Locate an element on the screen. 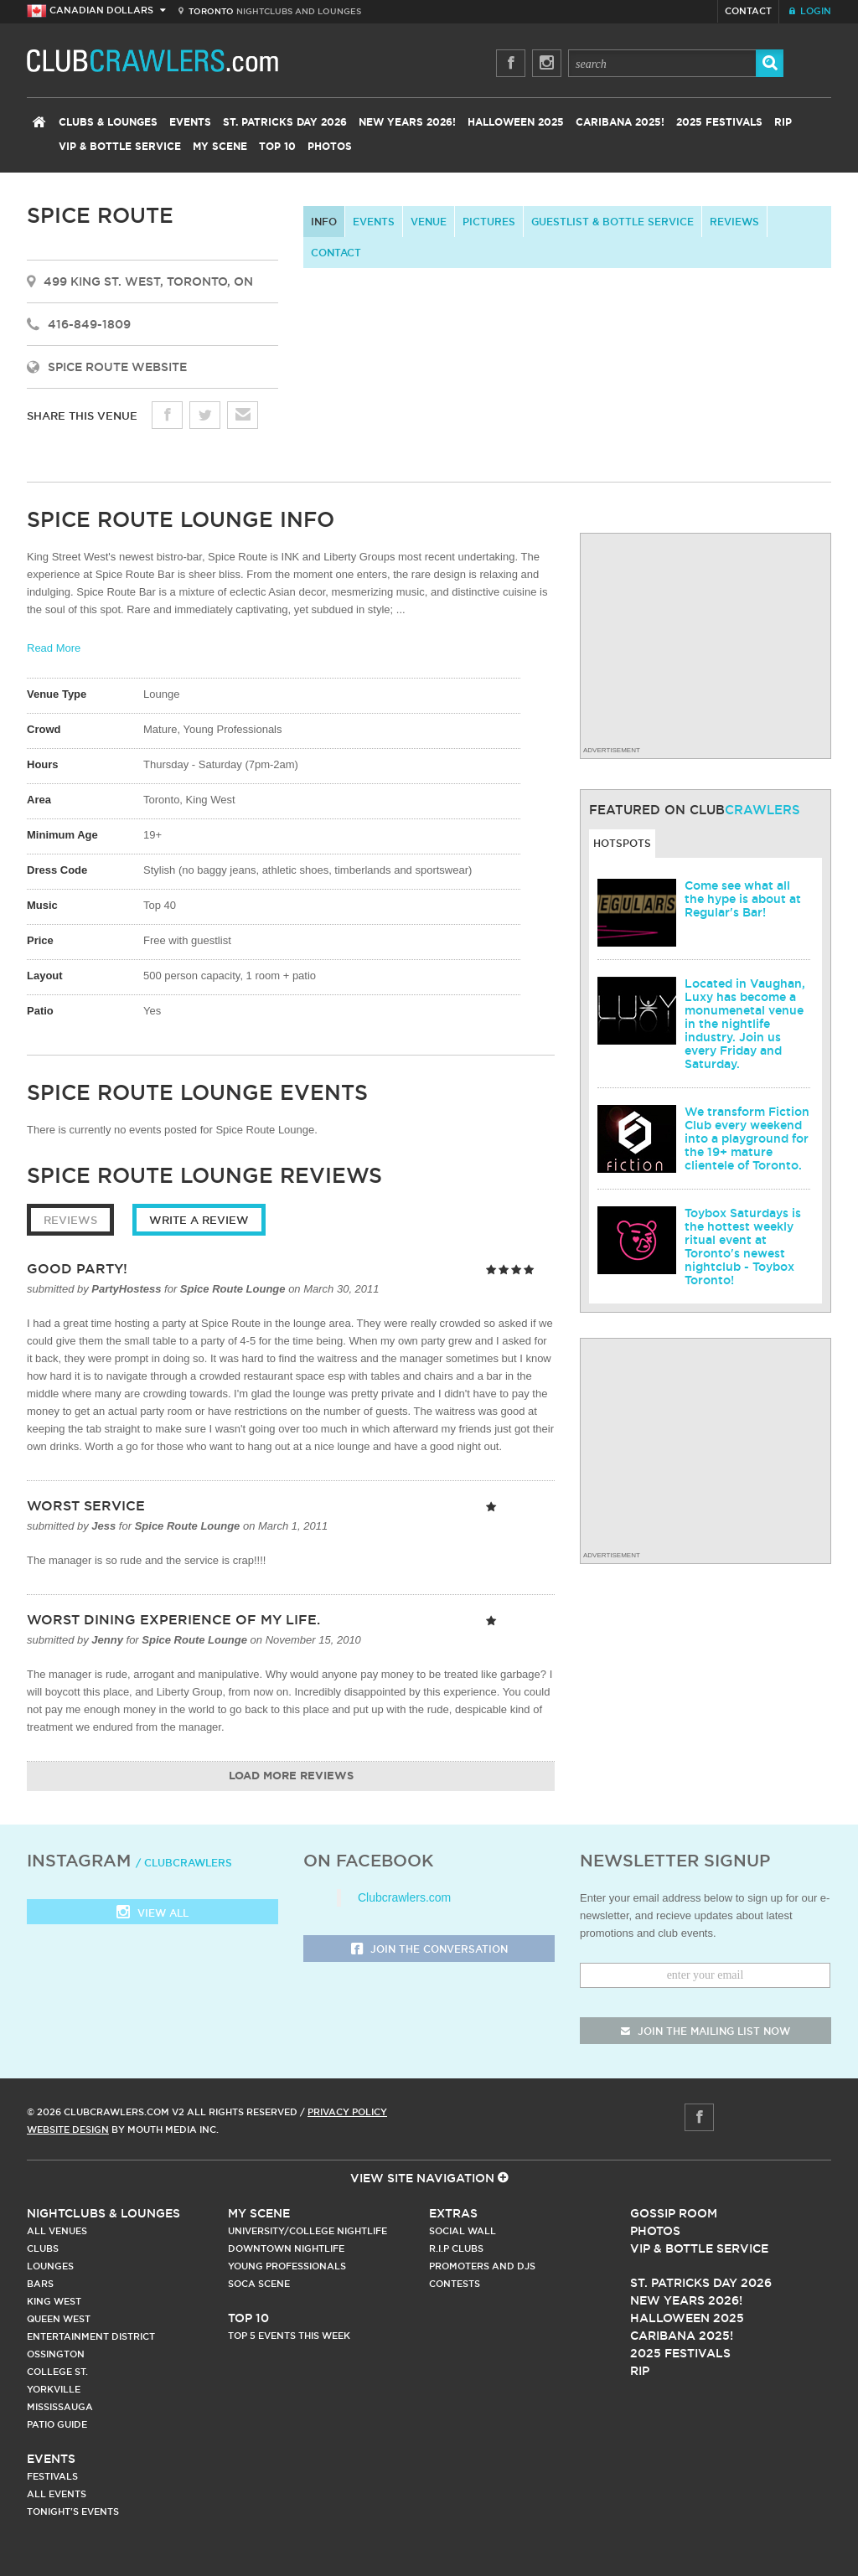 The height and width of the screenshot is (2576, 858). RIP is located at coordinates (783, 122).